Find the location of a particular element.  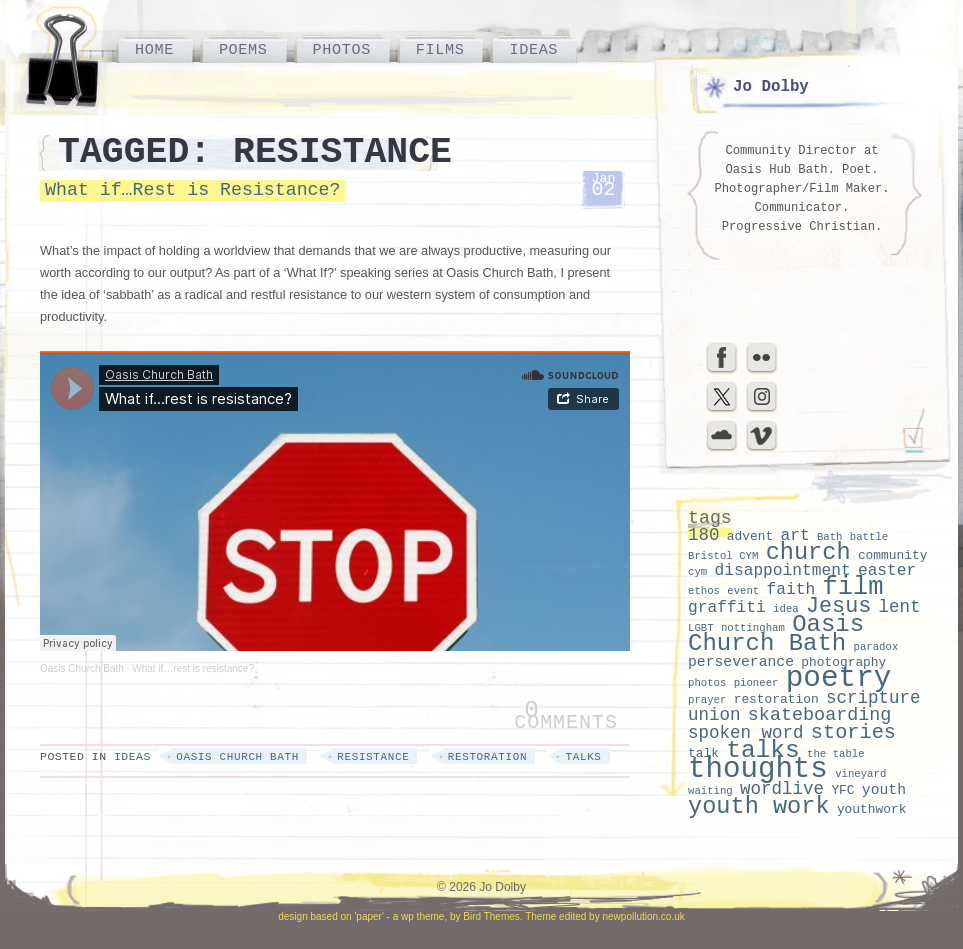

resistance is located at coordinates (373, 757).